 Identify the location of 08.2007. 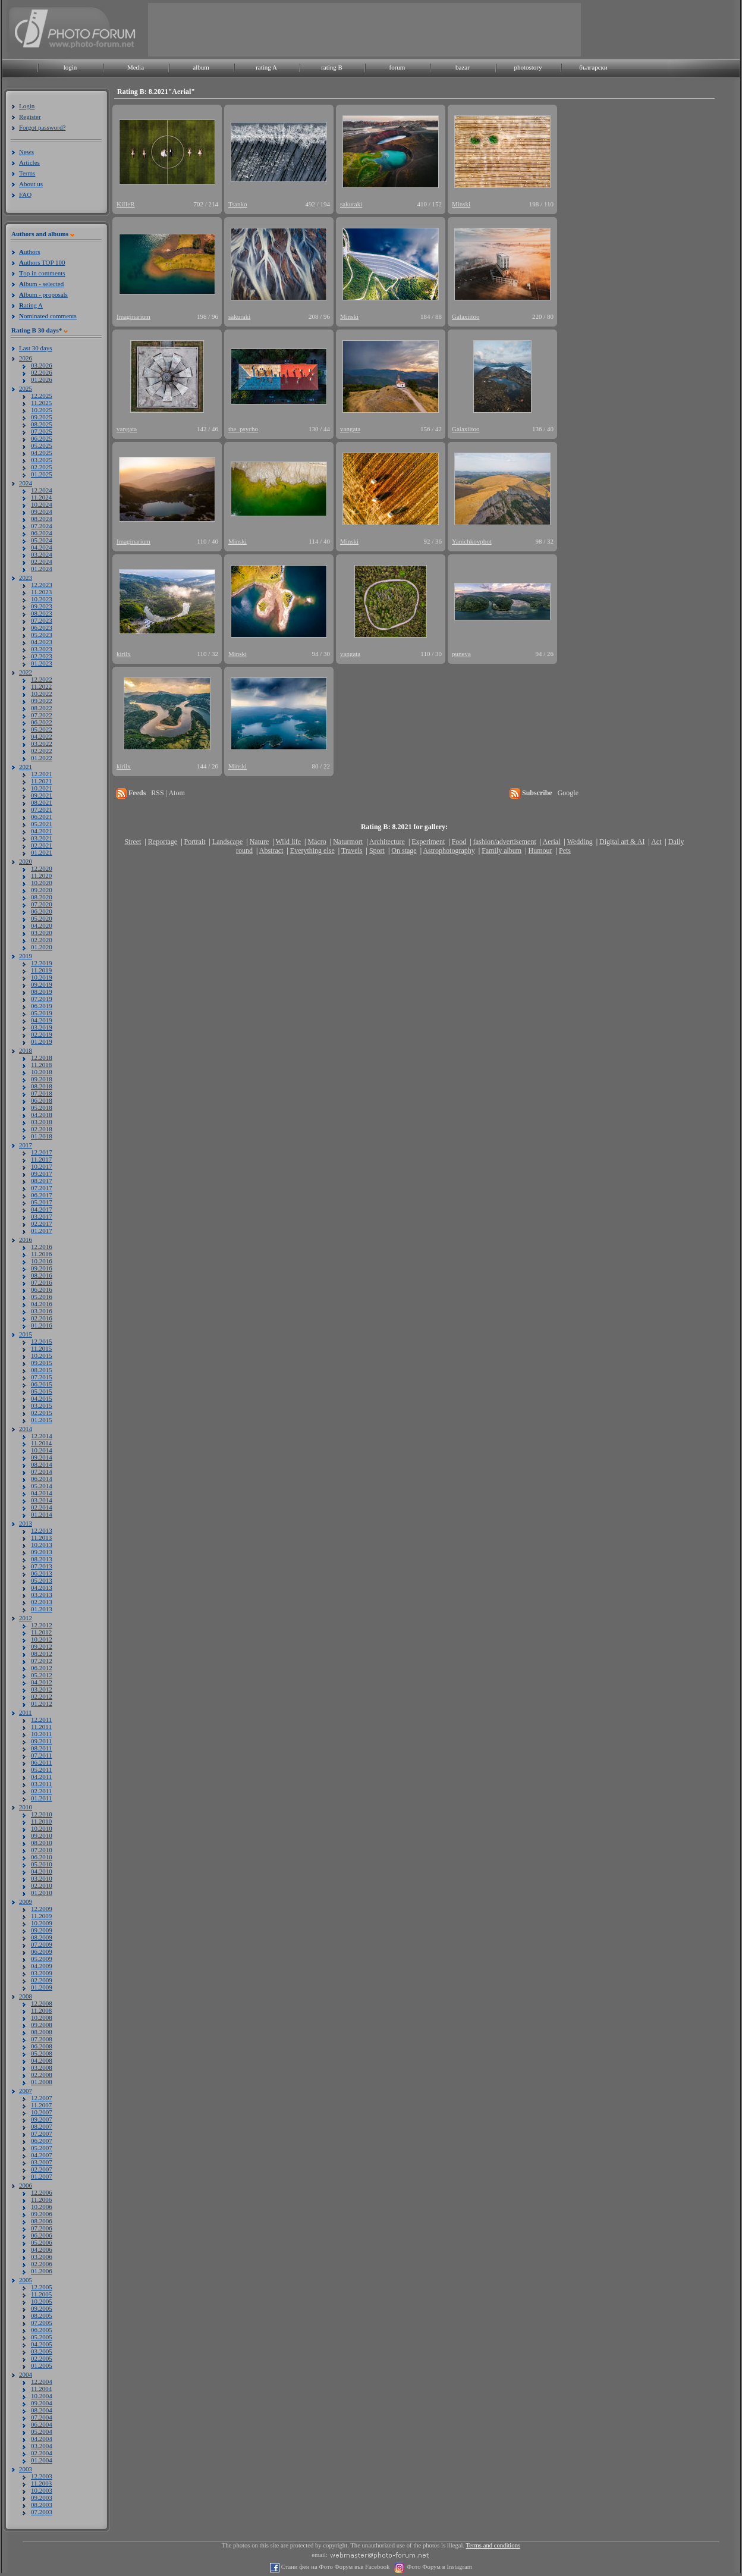
(41, 2126).